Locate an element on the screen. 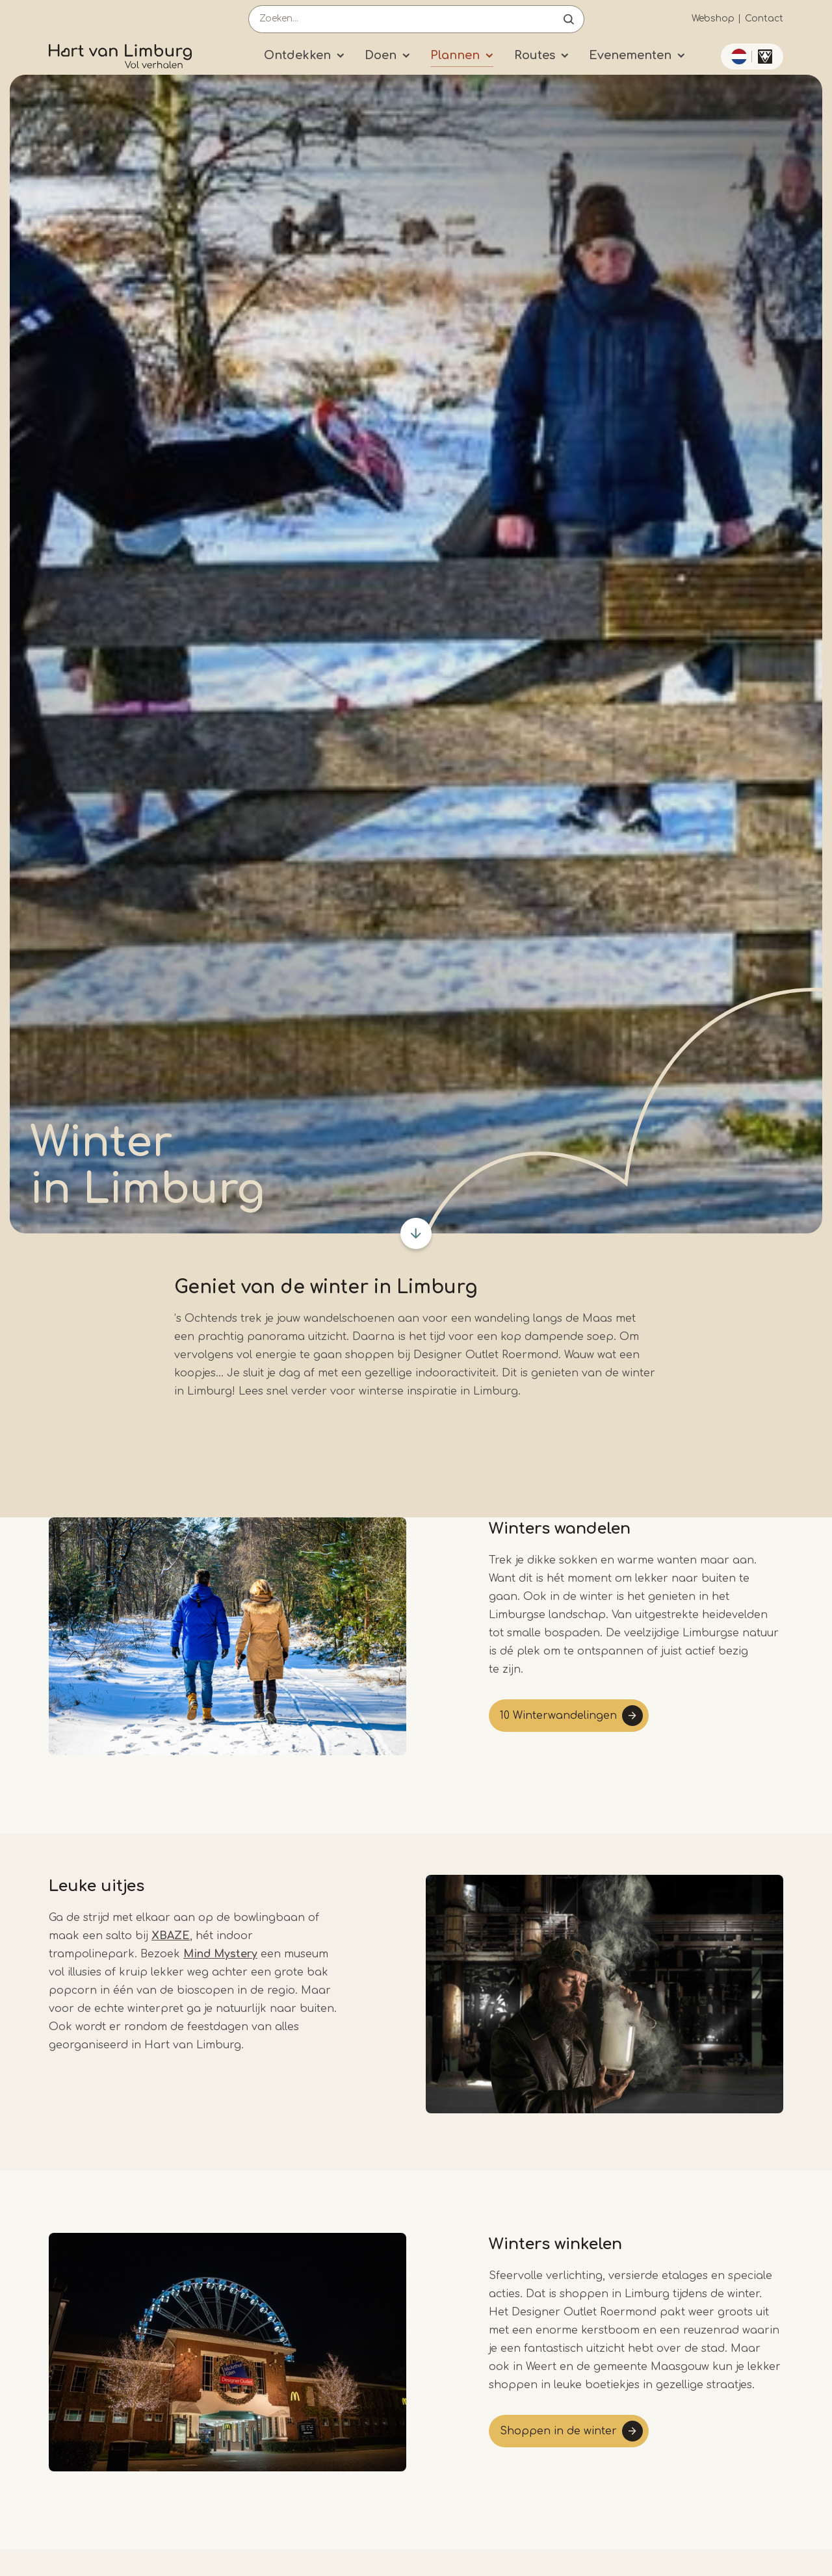 The height and width of the screenshot is (2576, 832). Mind Mystery is located at coordinates (220, 1954).